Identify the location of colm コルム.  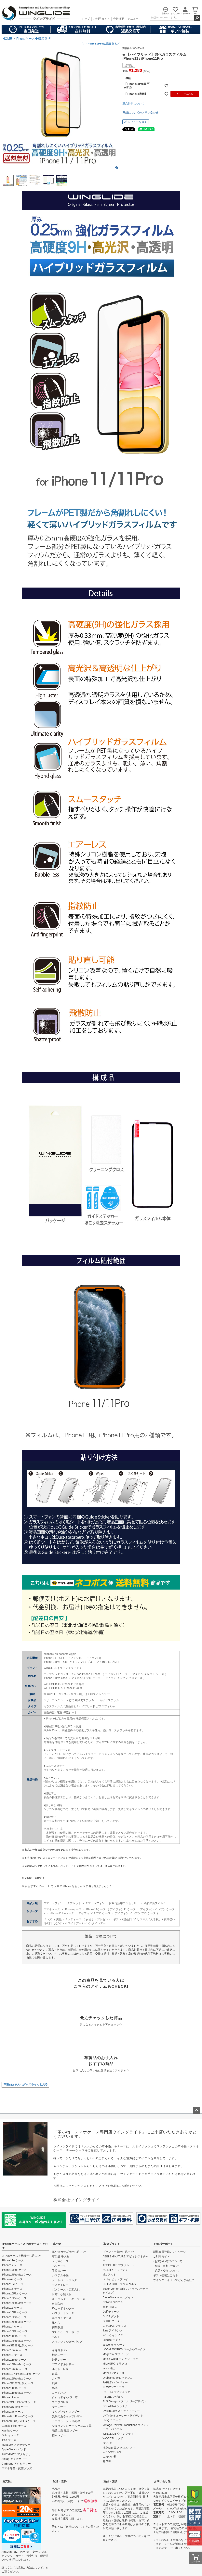
(110, 2306).